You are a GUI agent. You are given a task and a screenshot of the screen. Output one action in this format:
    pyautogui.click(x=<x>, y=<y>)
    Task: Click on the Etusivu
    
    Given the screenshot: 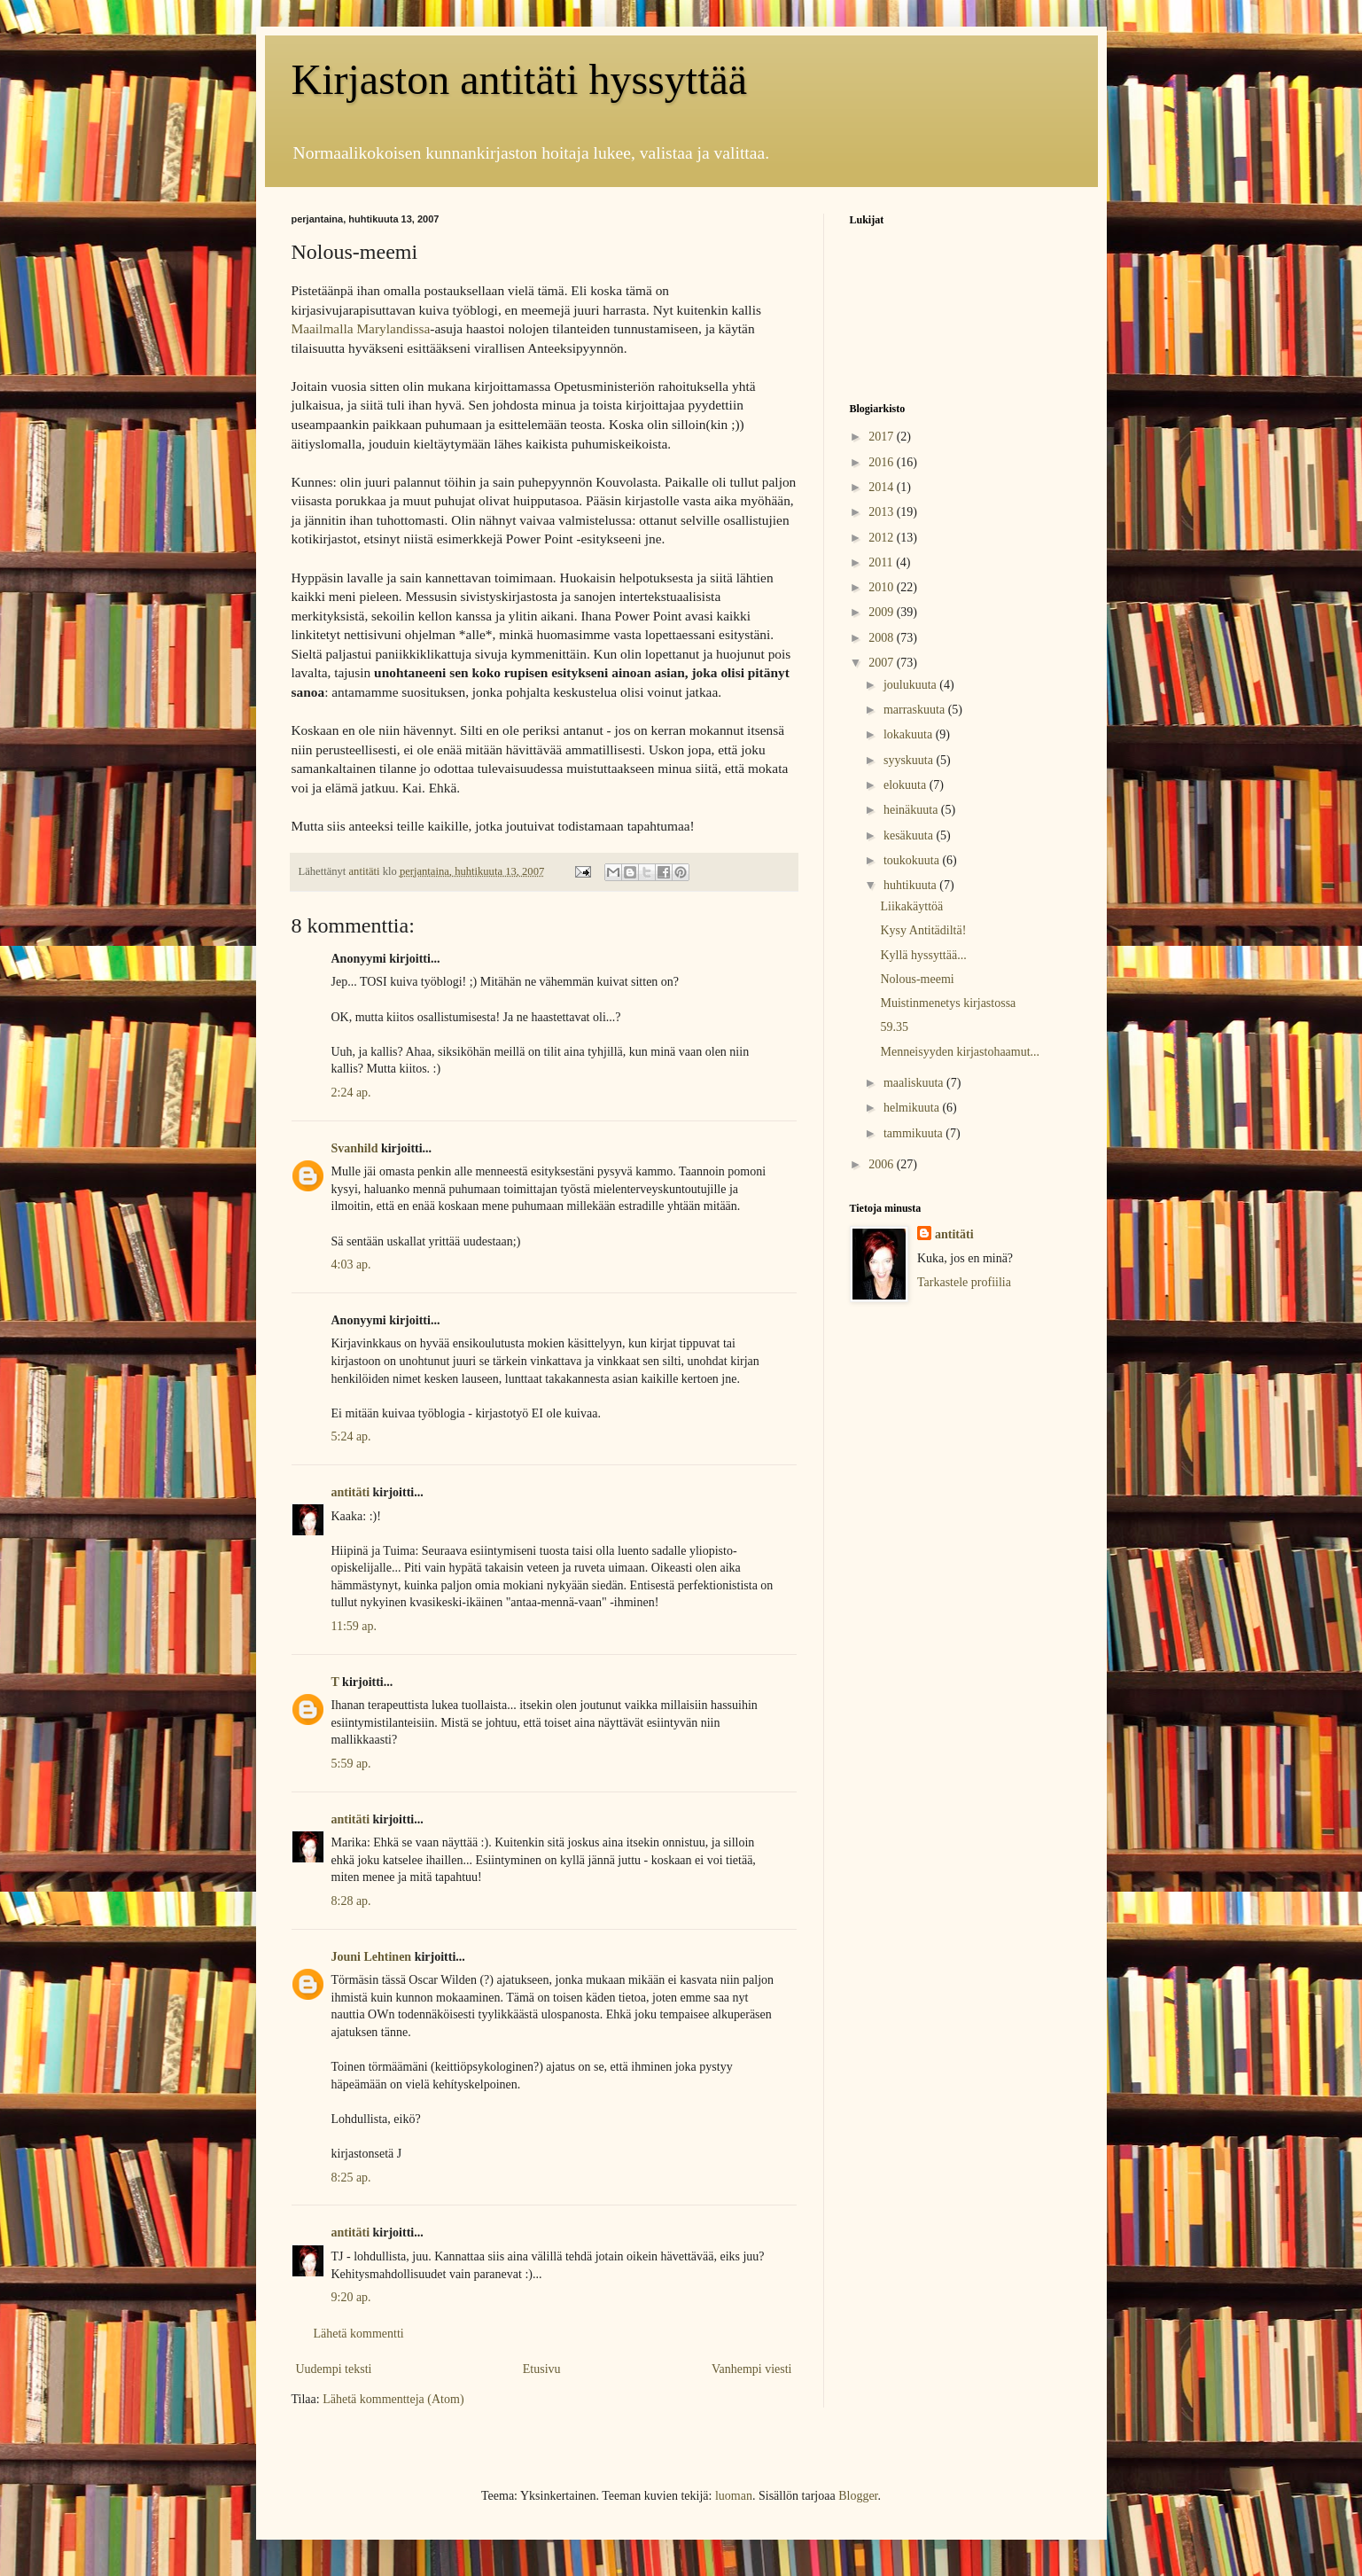 What is the action you would take?
    pyautogui.click(x=542, y=2369)
    